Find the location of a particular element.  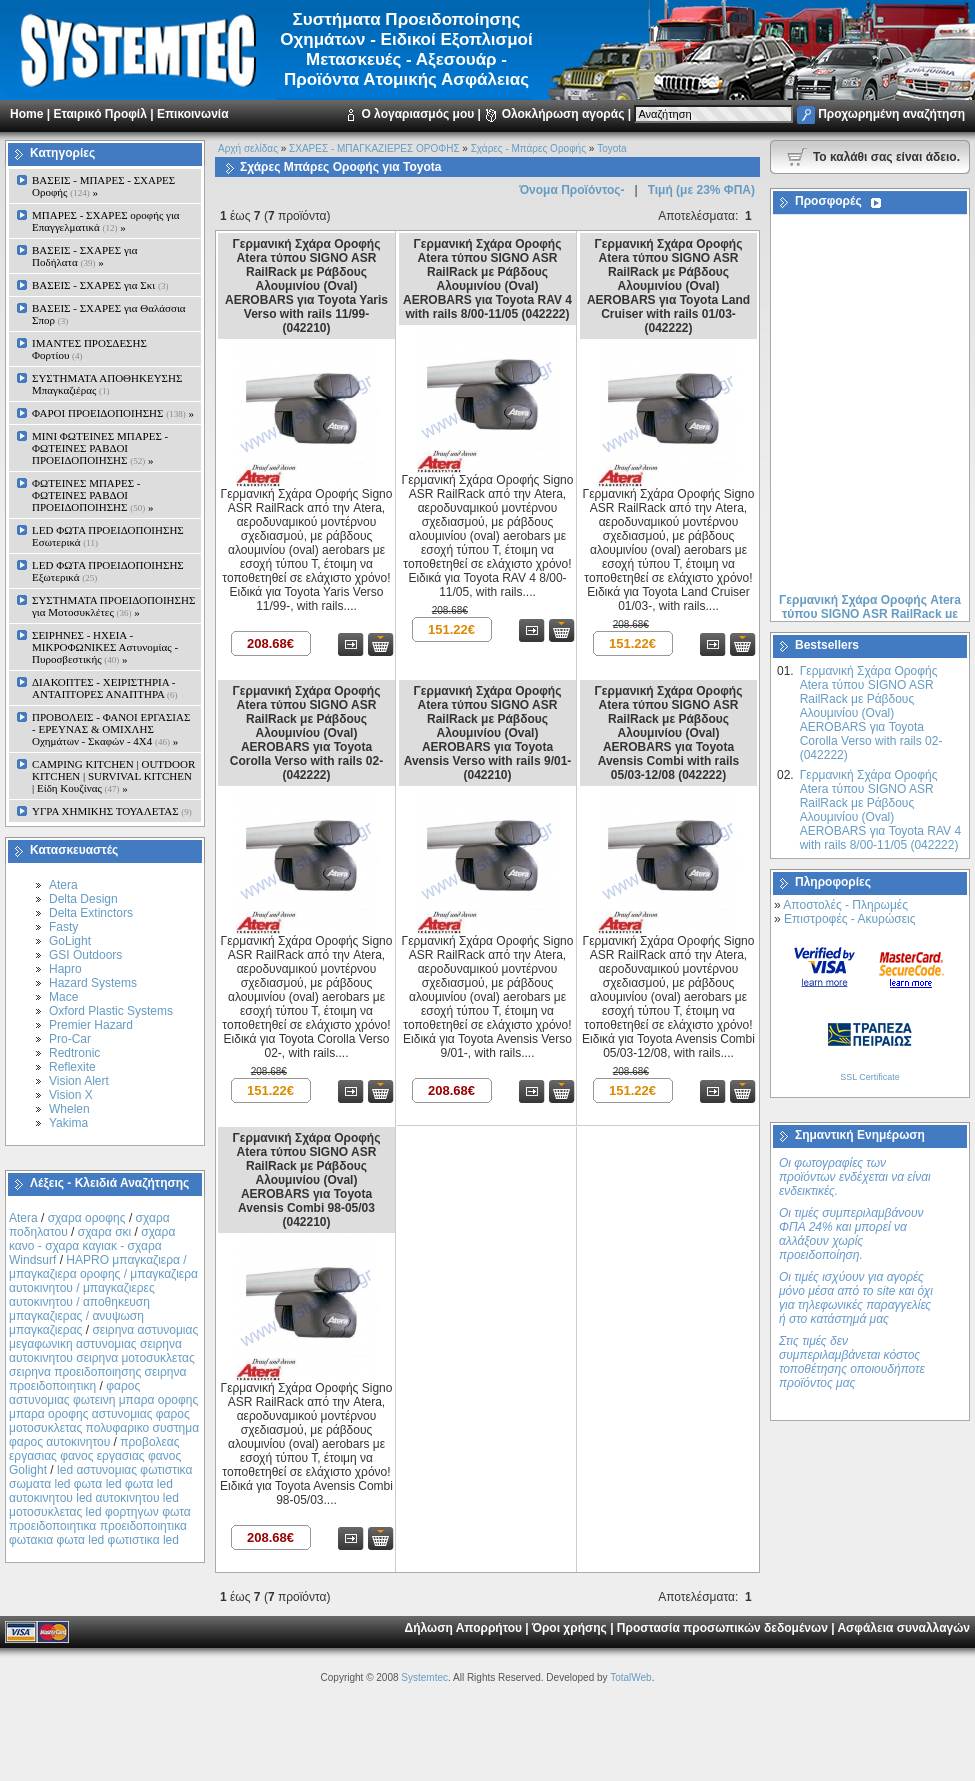

Vision X is located at coordinates (71, 1095).